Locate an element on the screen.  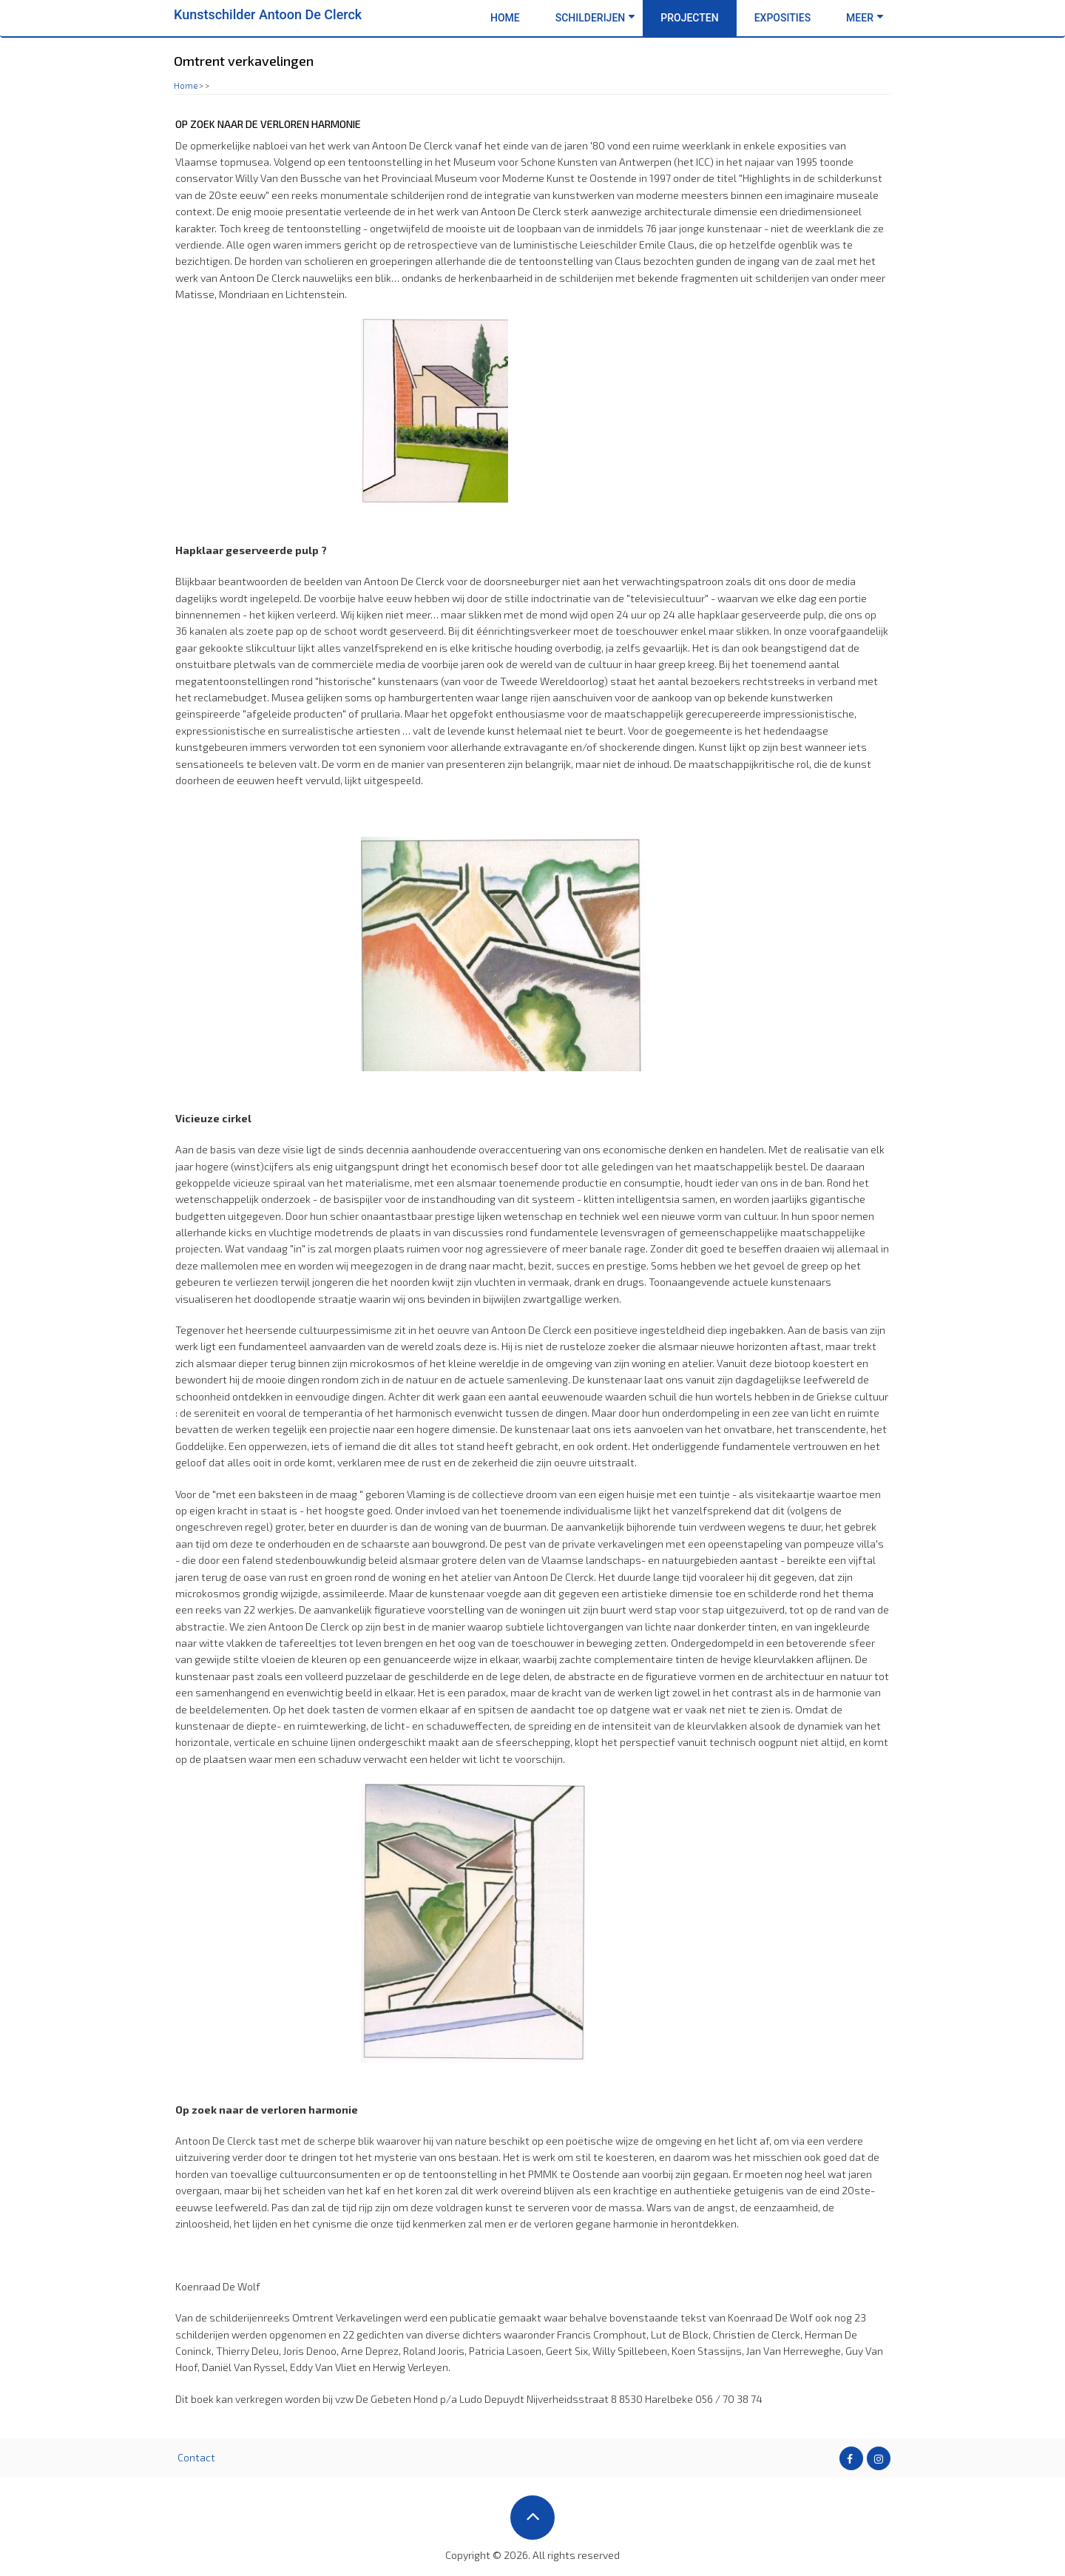
Projecten is located at coordinates (694, 18).